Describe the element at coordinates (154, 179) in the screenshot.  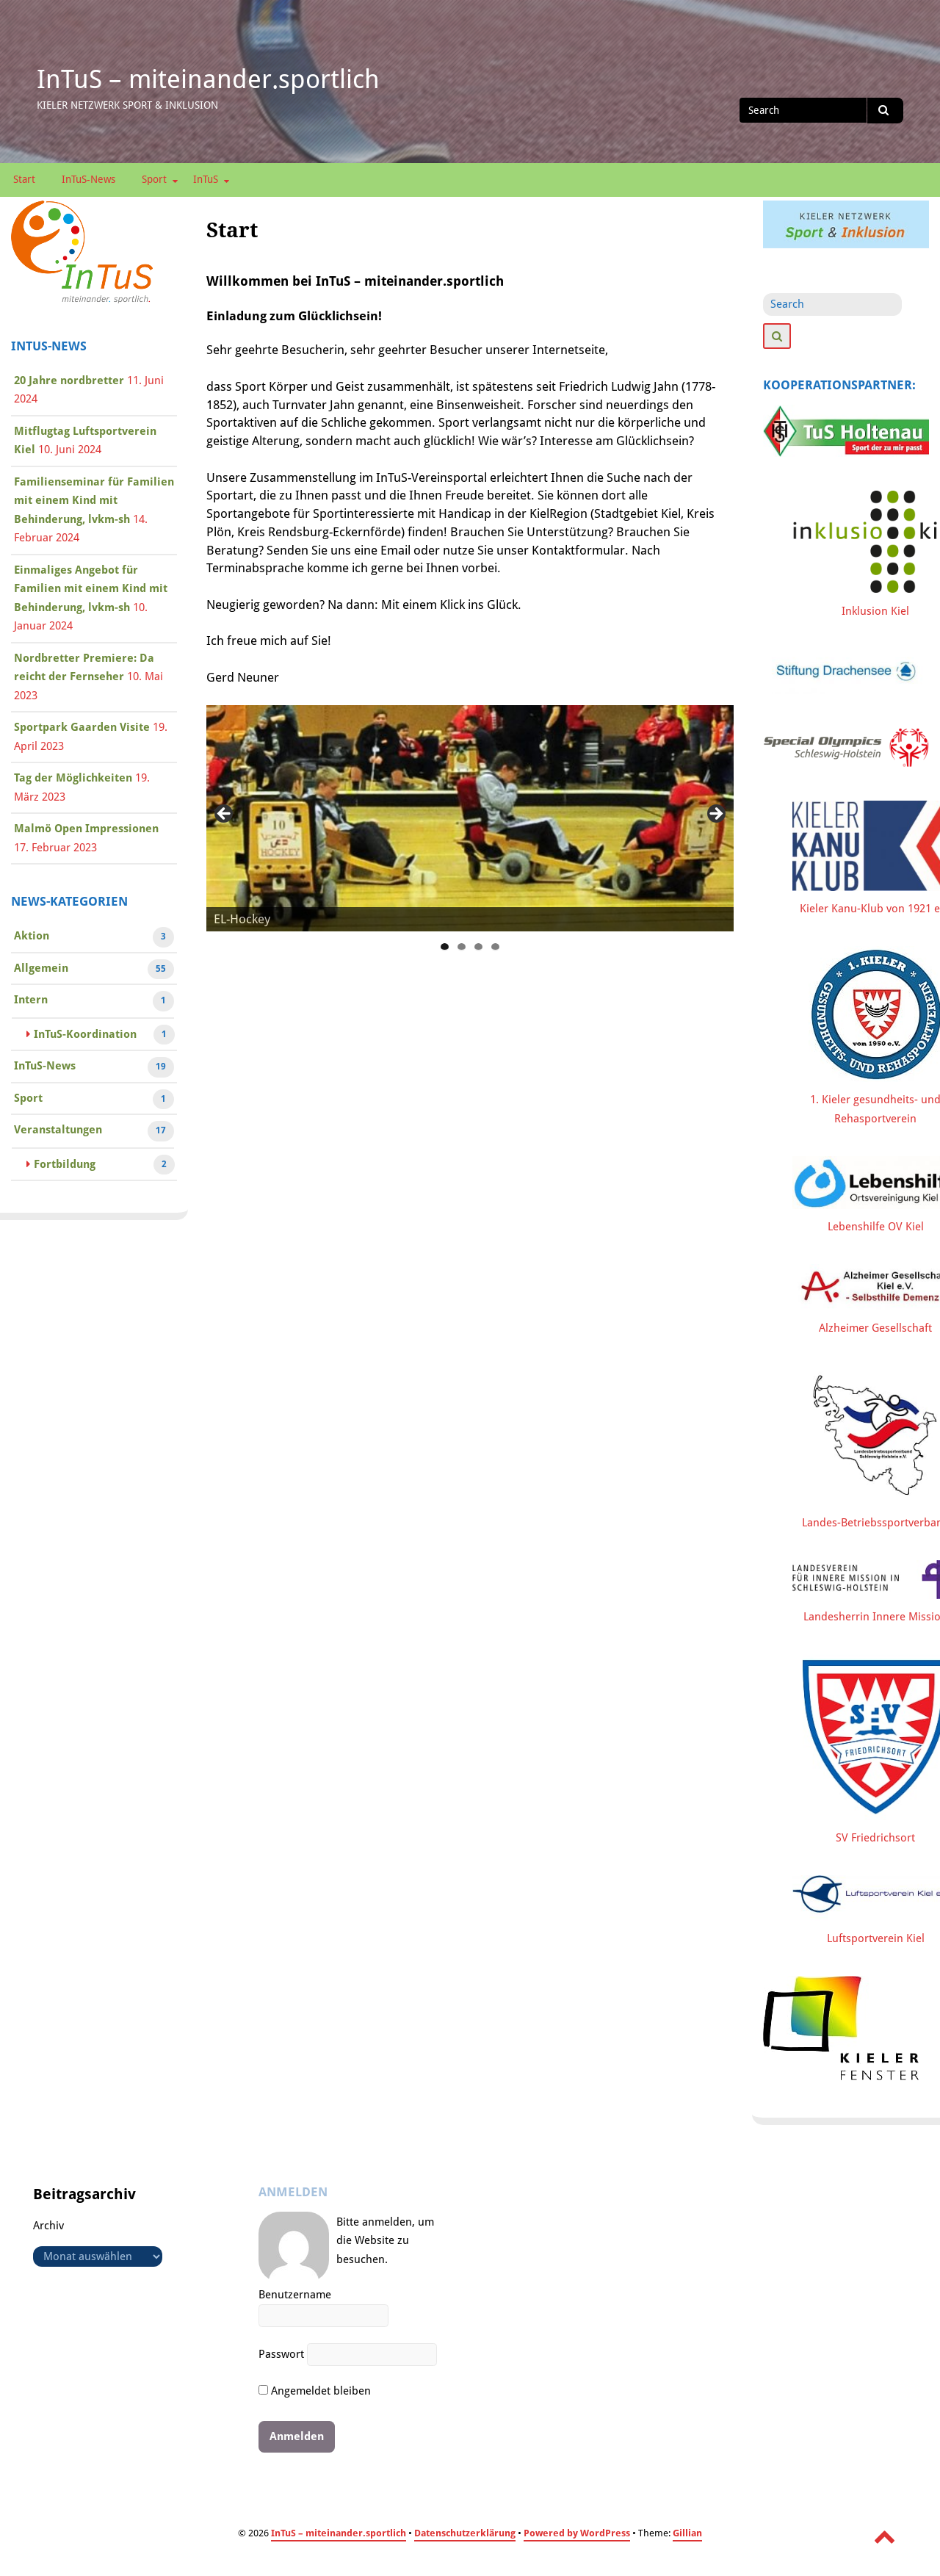
I see `Sport` at that location.